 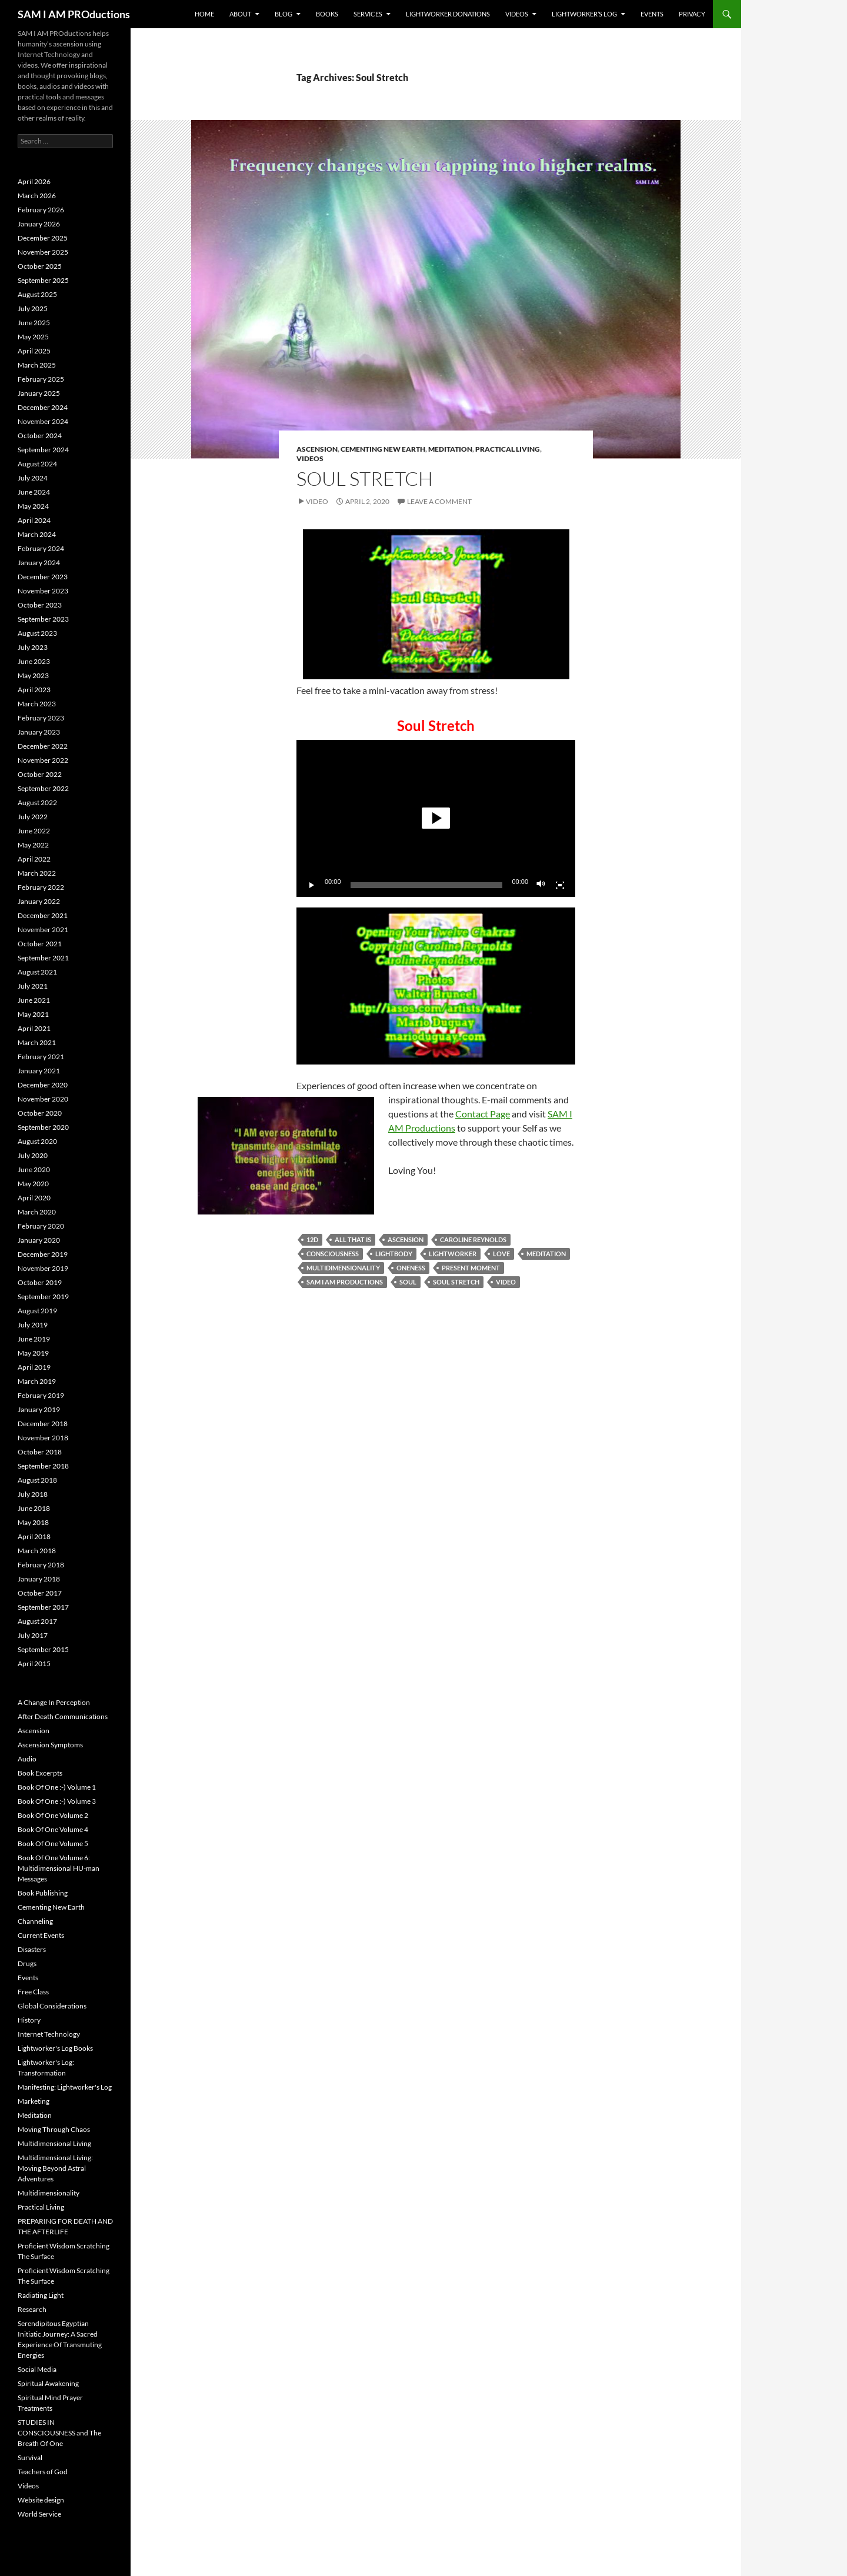 I want to click on July 2022, so click(x=33, y=816).